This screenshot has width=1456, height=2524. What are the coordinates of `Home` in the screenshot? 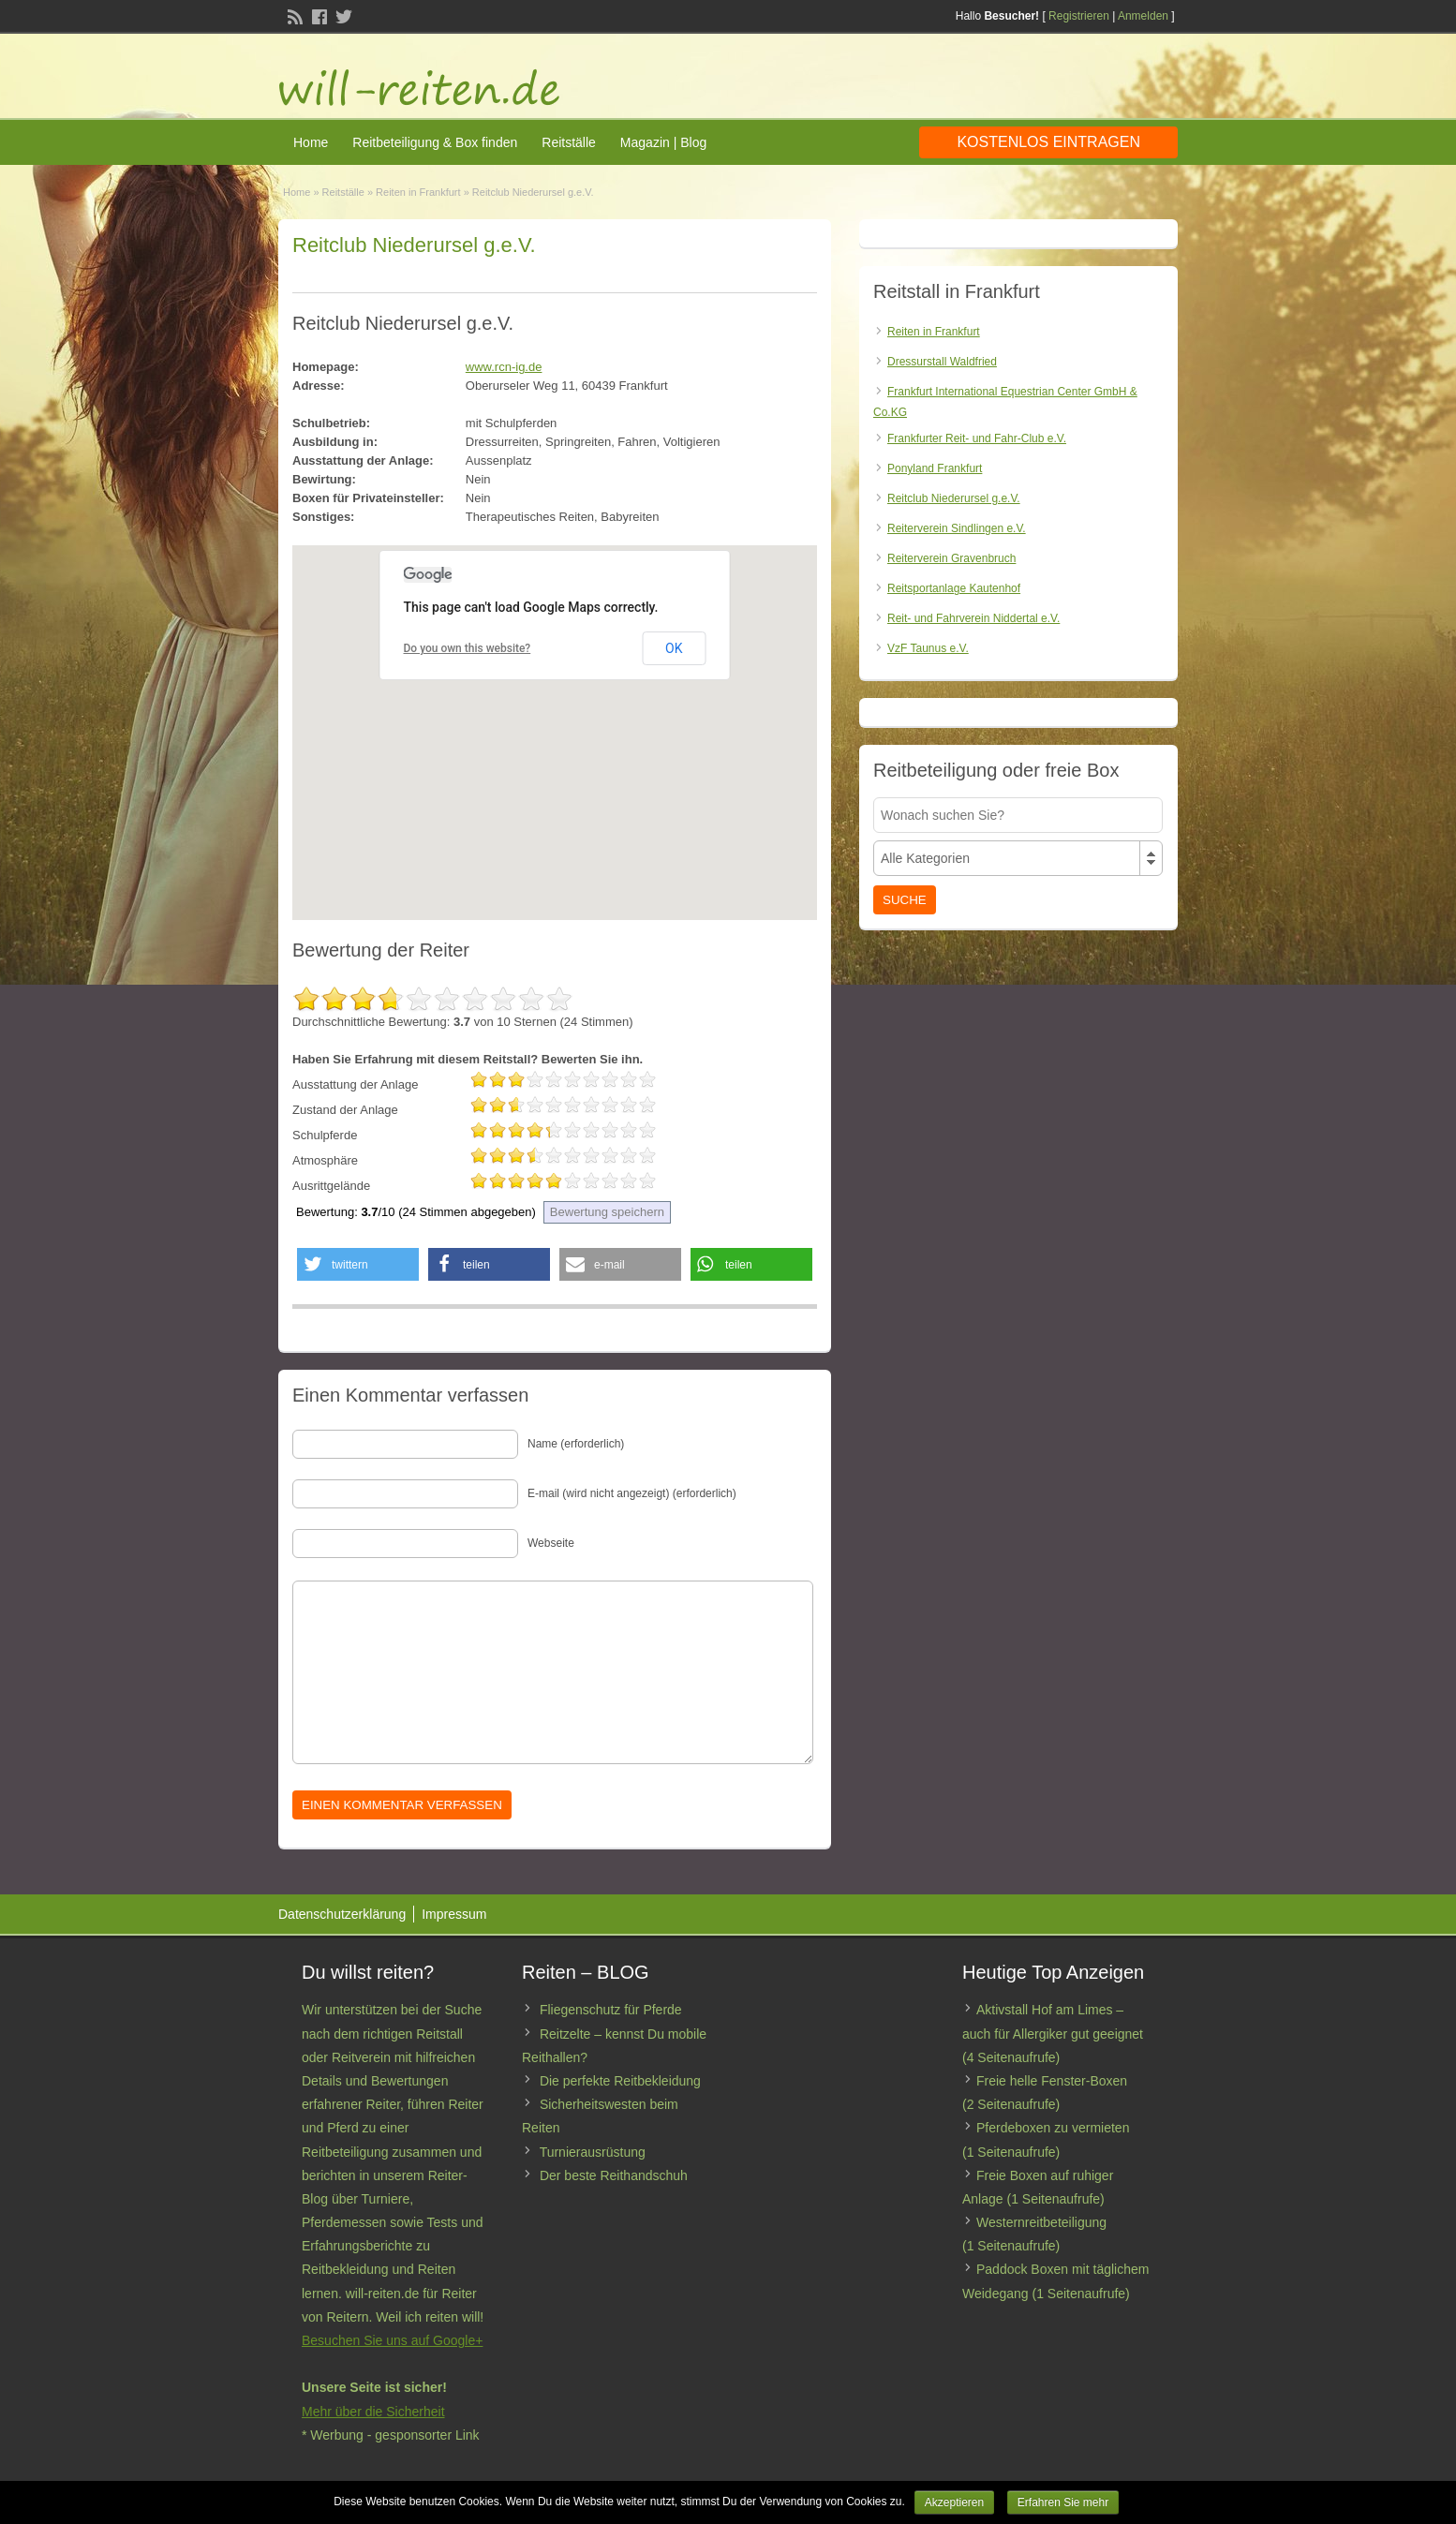 It's located at (310, 142).